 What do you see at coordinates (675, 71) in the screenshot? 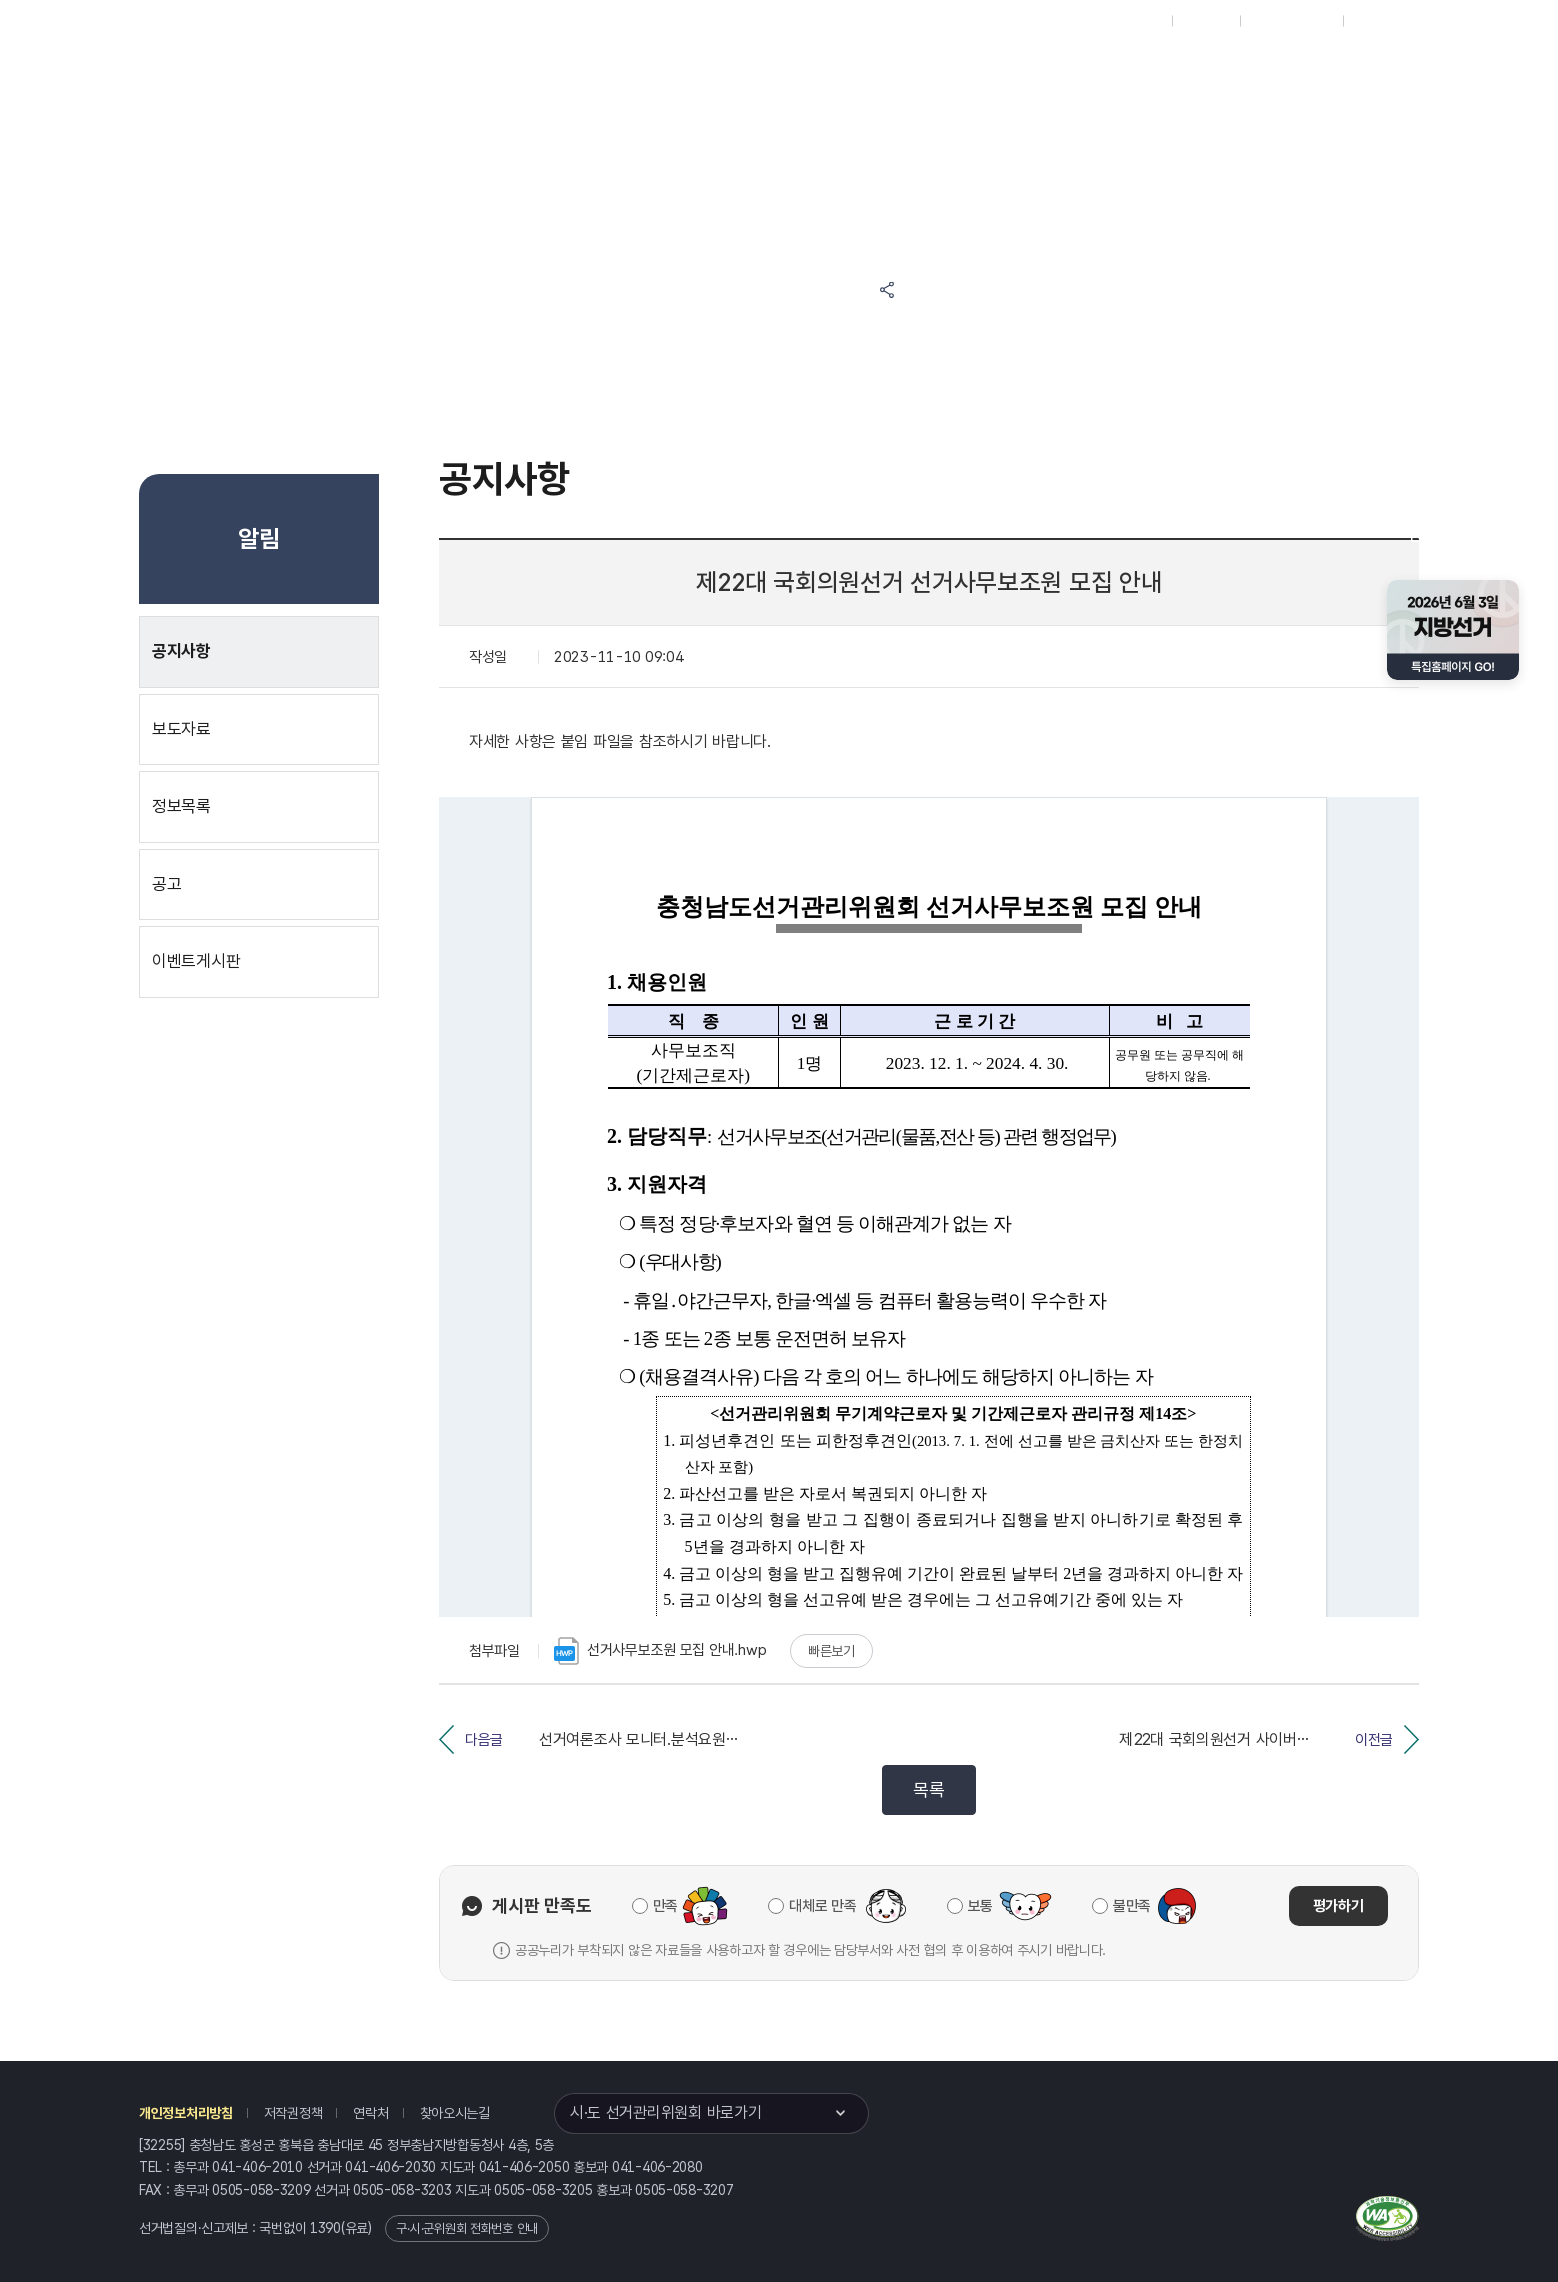
I see `선거정보` at bounding box center [675, 71].